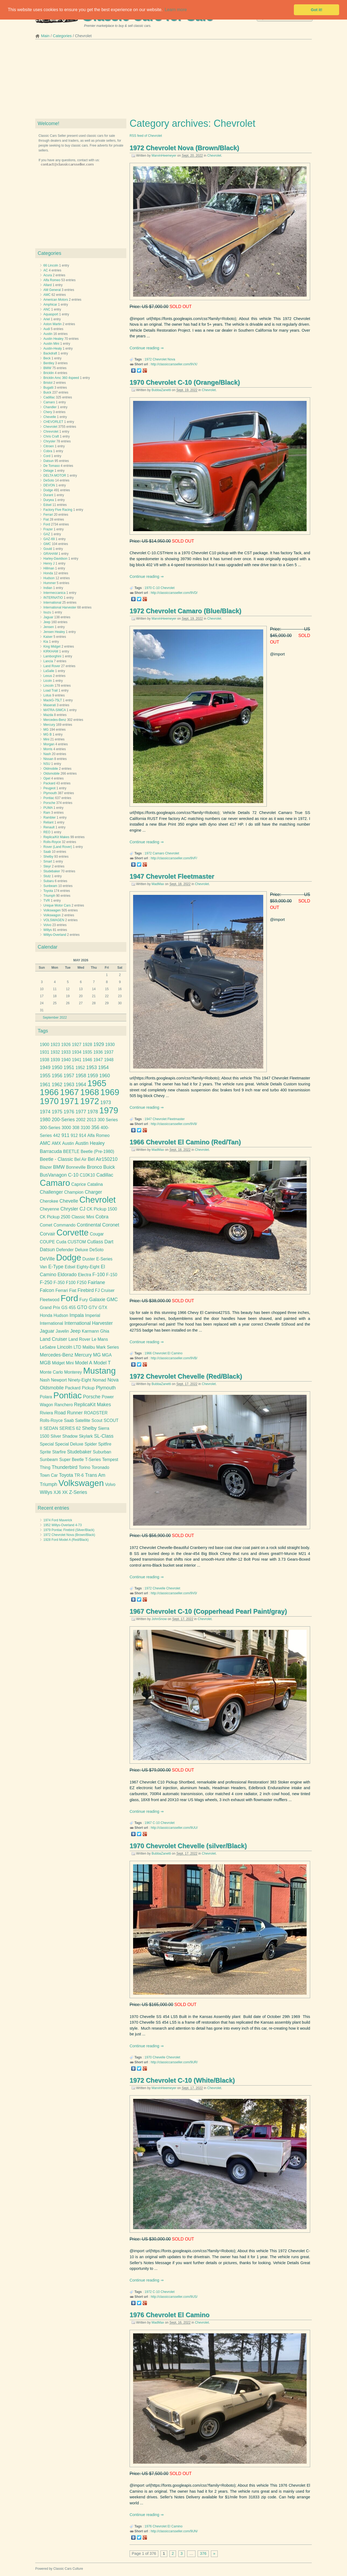 The image size is (347, 2576). I want to click on Bronco, so click(94, 1167).